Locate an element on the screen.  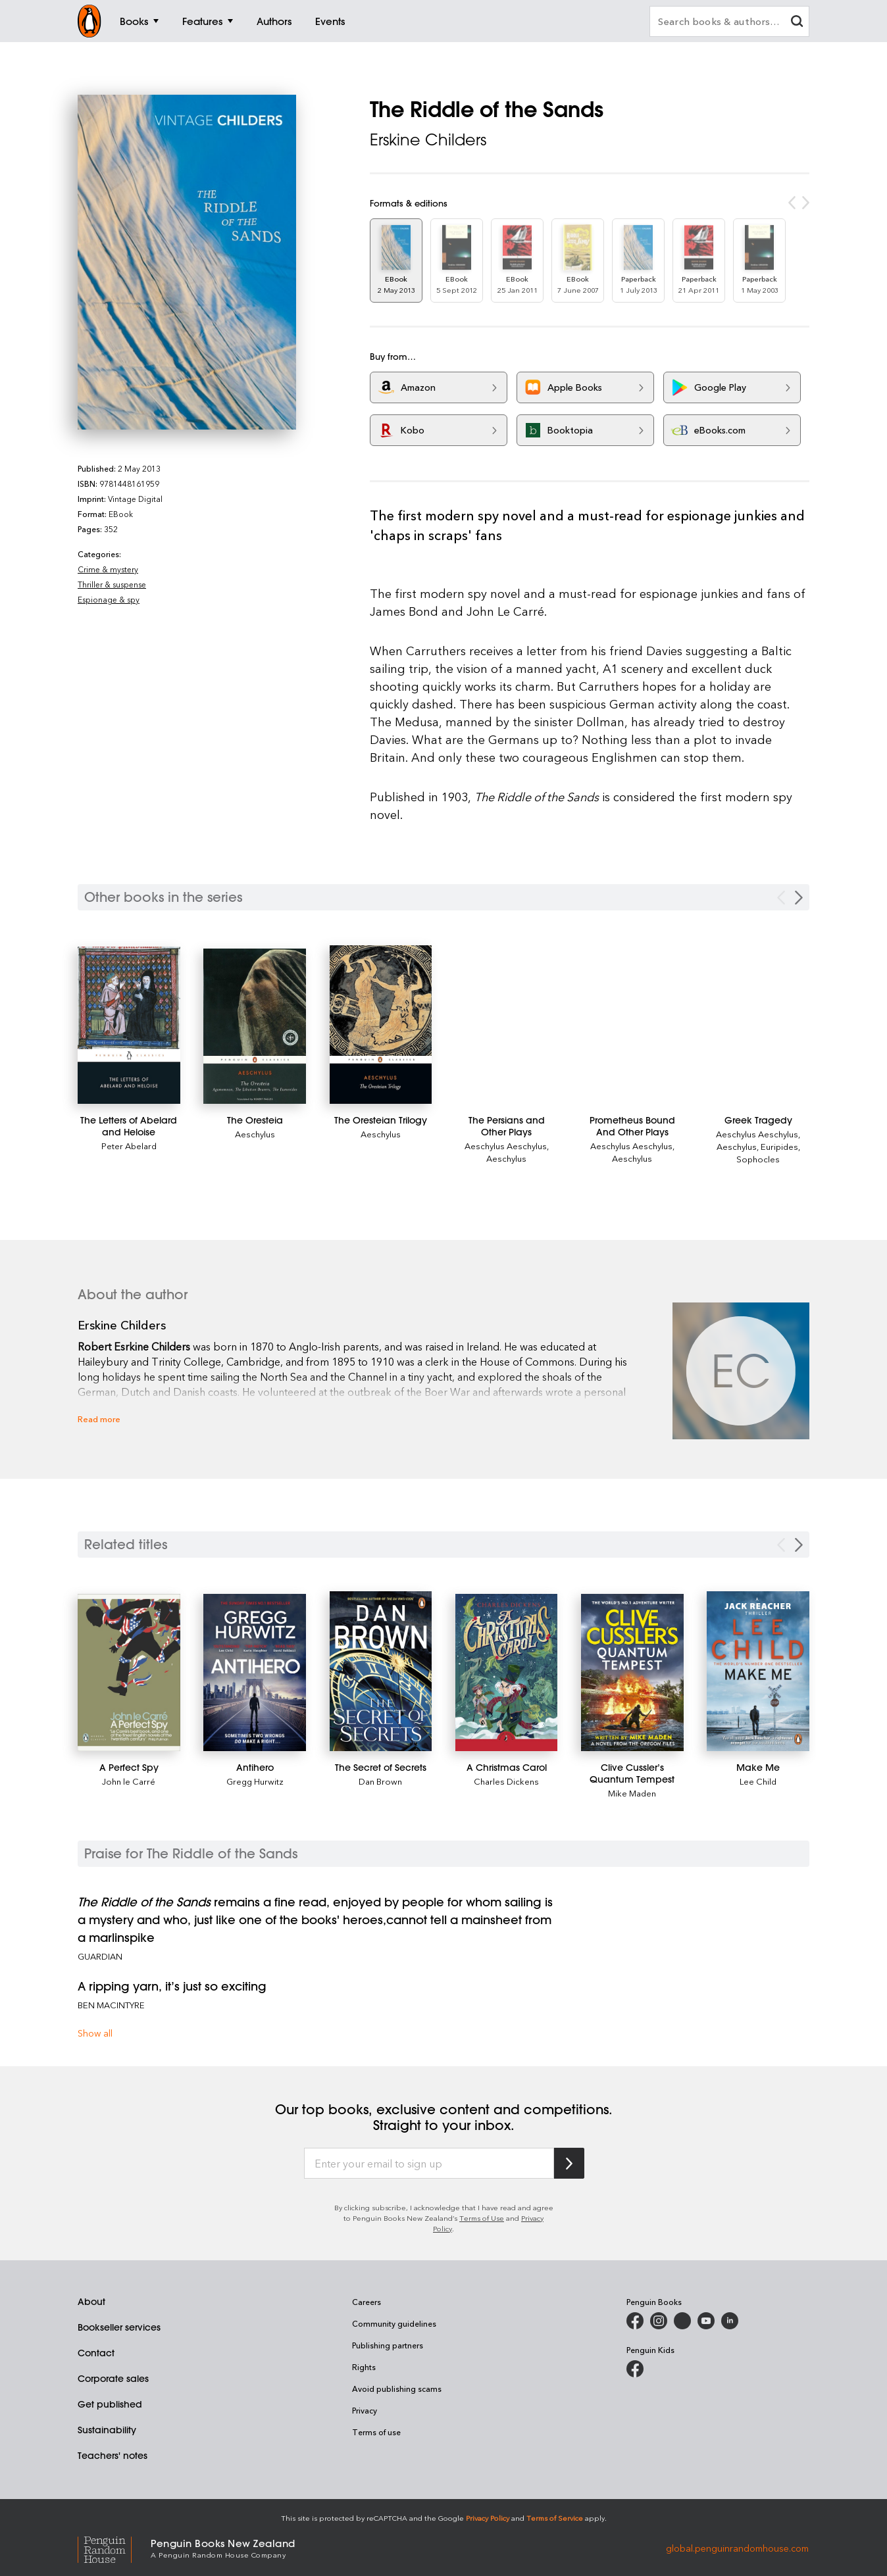
[The Oresteia] is located at coordinates (254, 1026).